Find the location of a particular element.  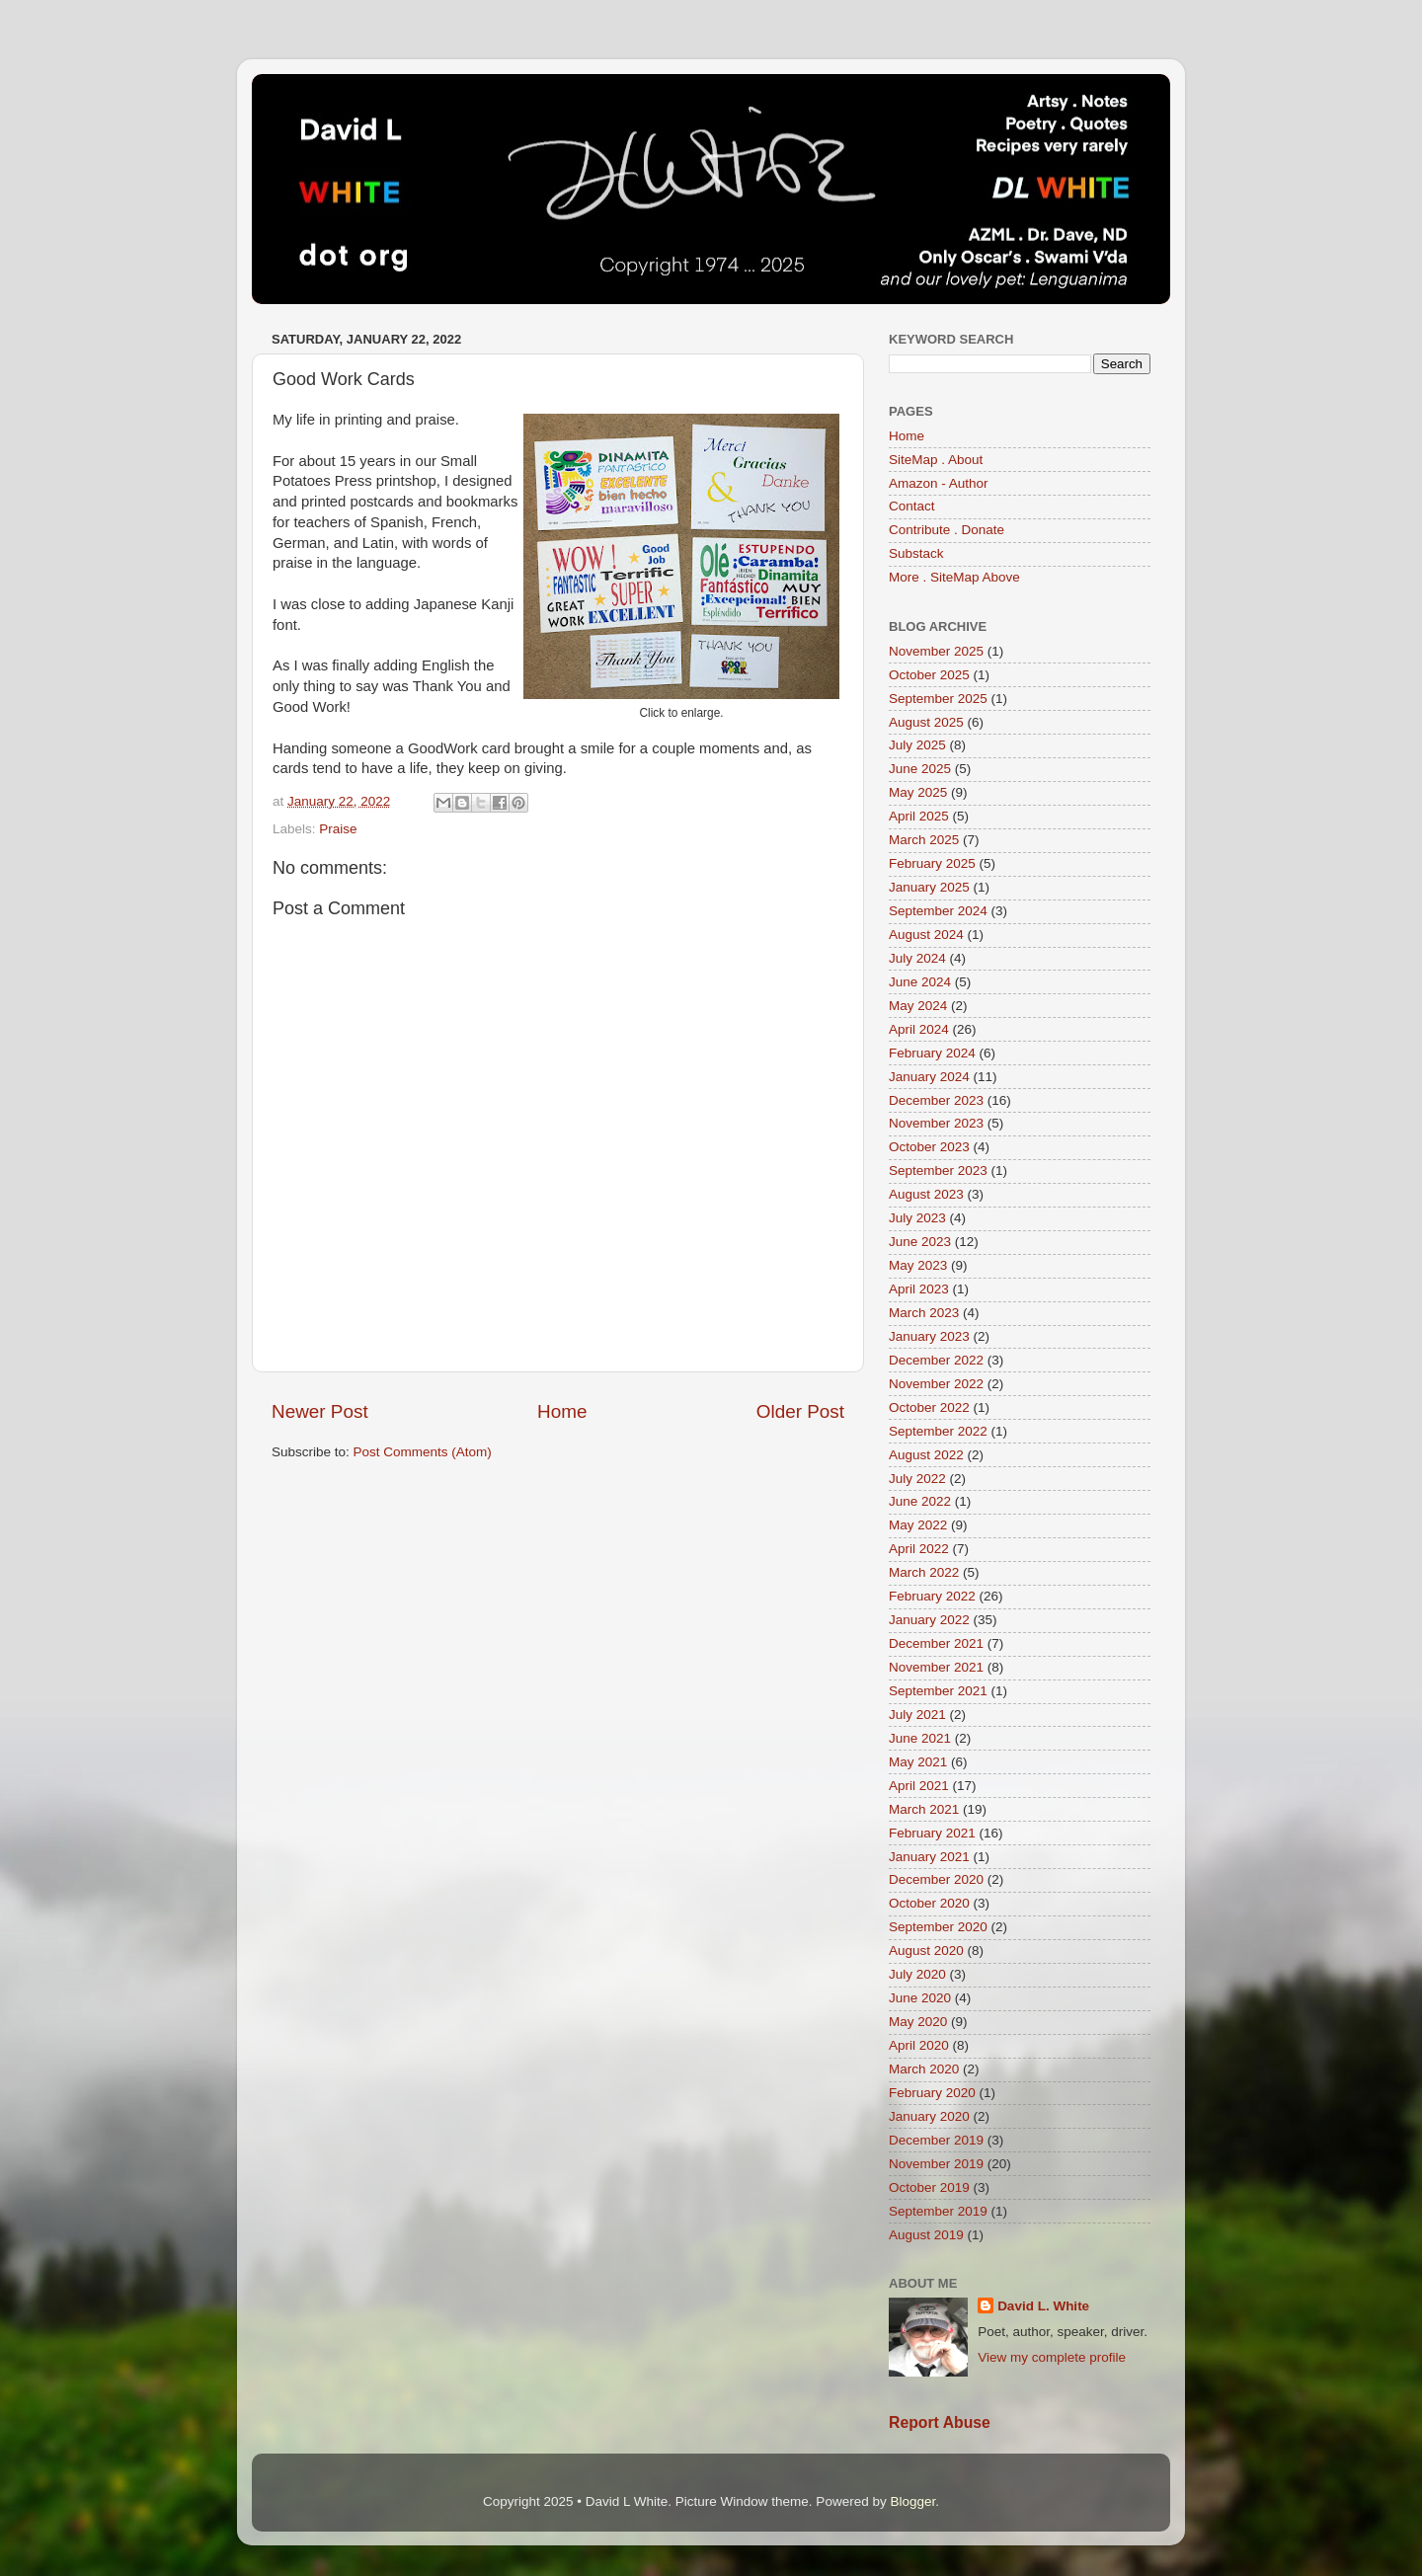

November 2021 is located at coordinates (936, 1667).